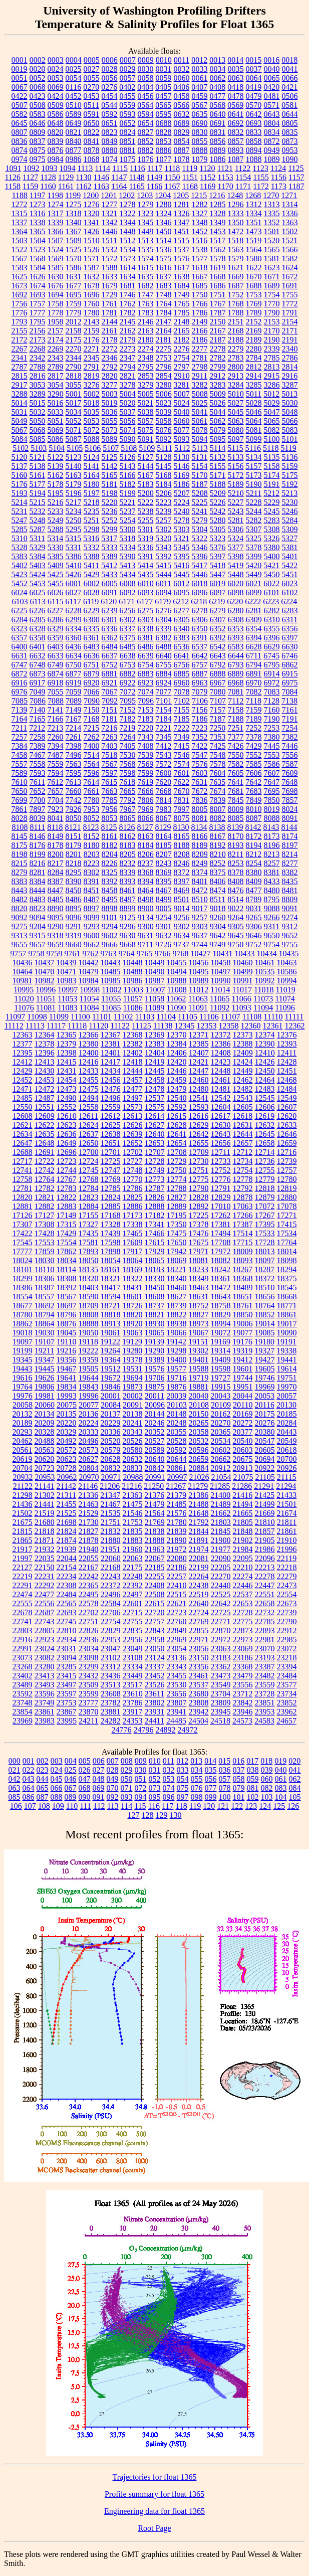 This screenshot has width=309, height=2576. What do you see at coordinates (89, 962) in the screenshot?
I see `10442` at bounding box center [89, 962].